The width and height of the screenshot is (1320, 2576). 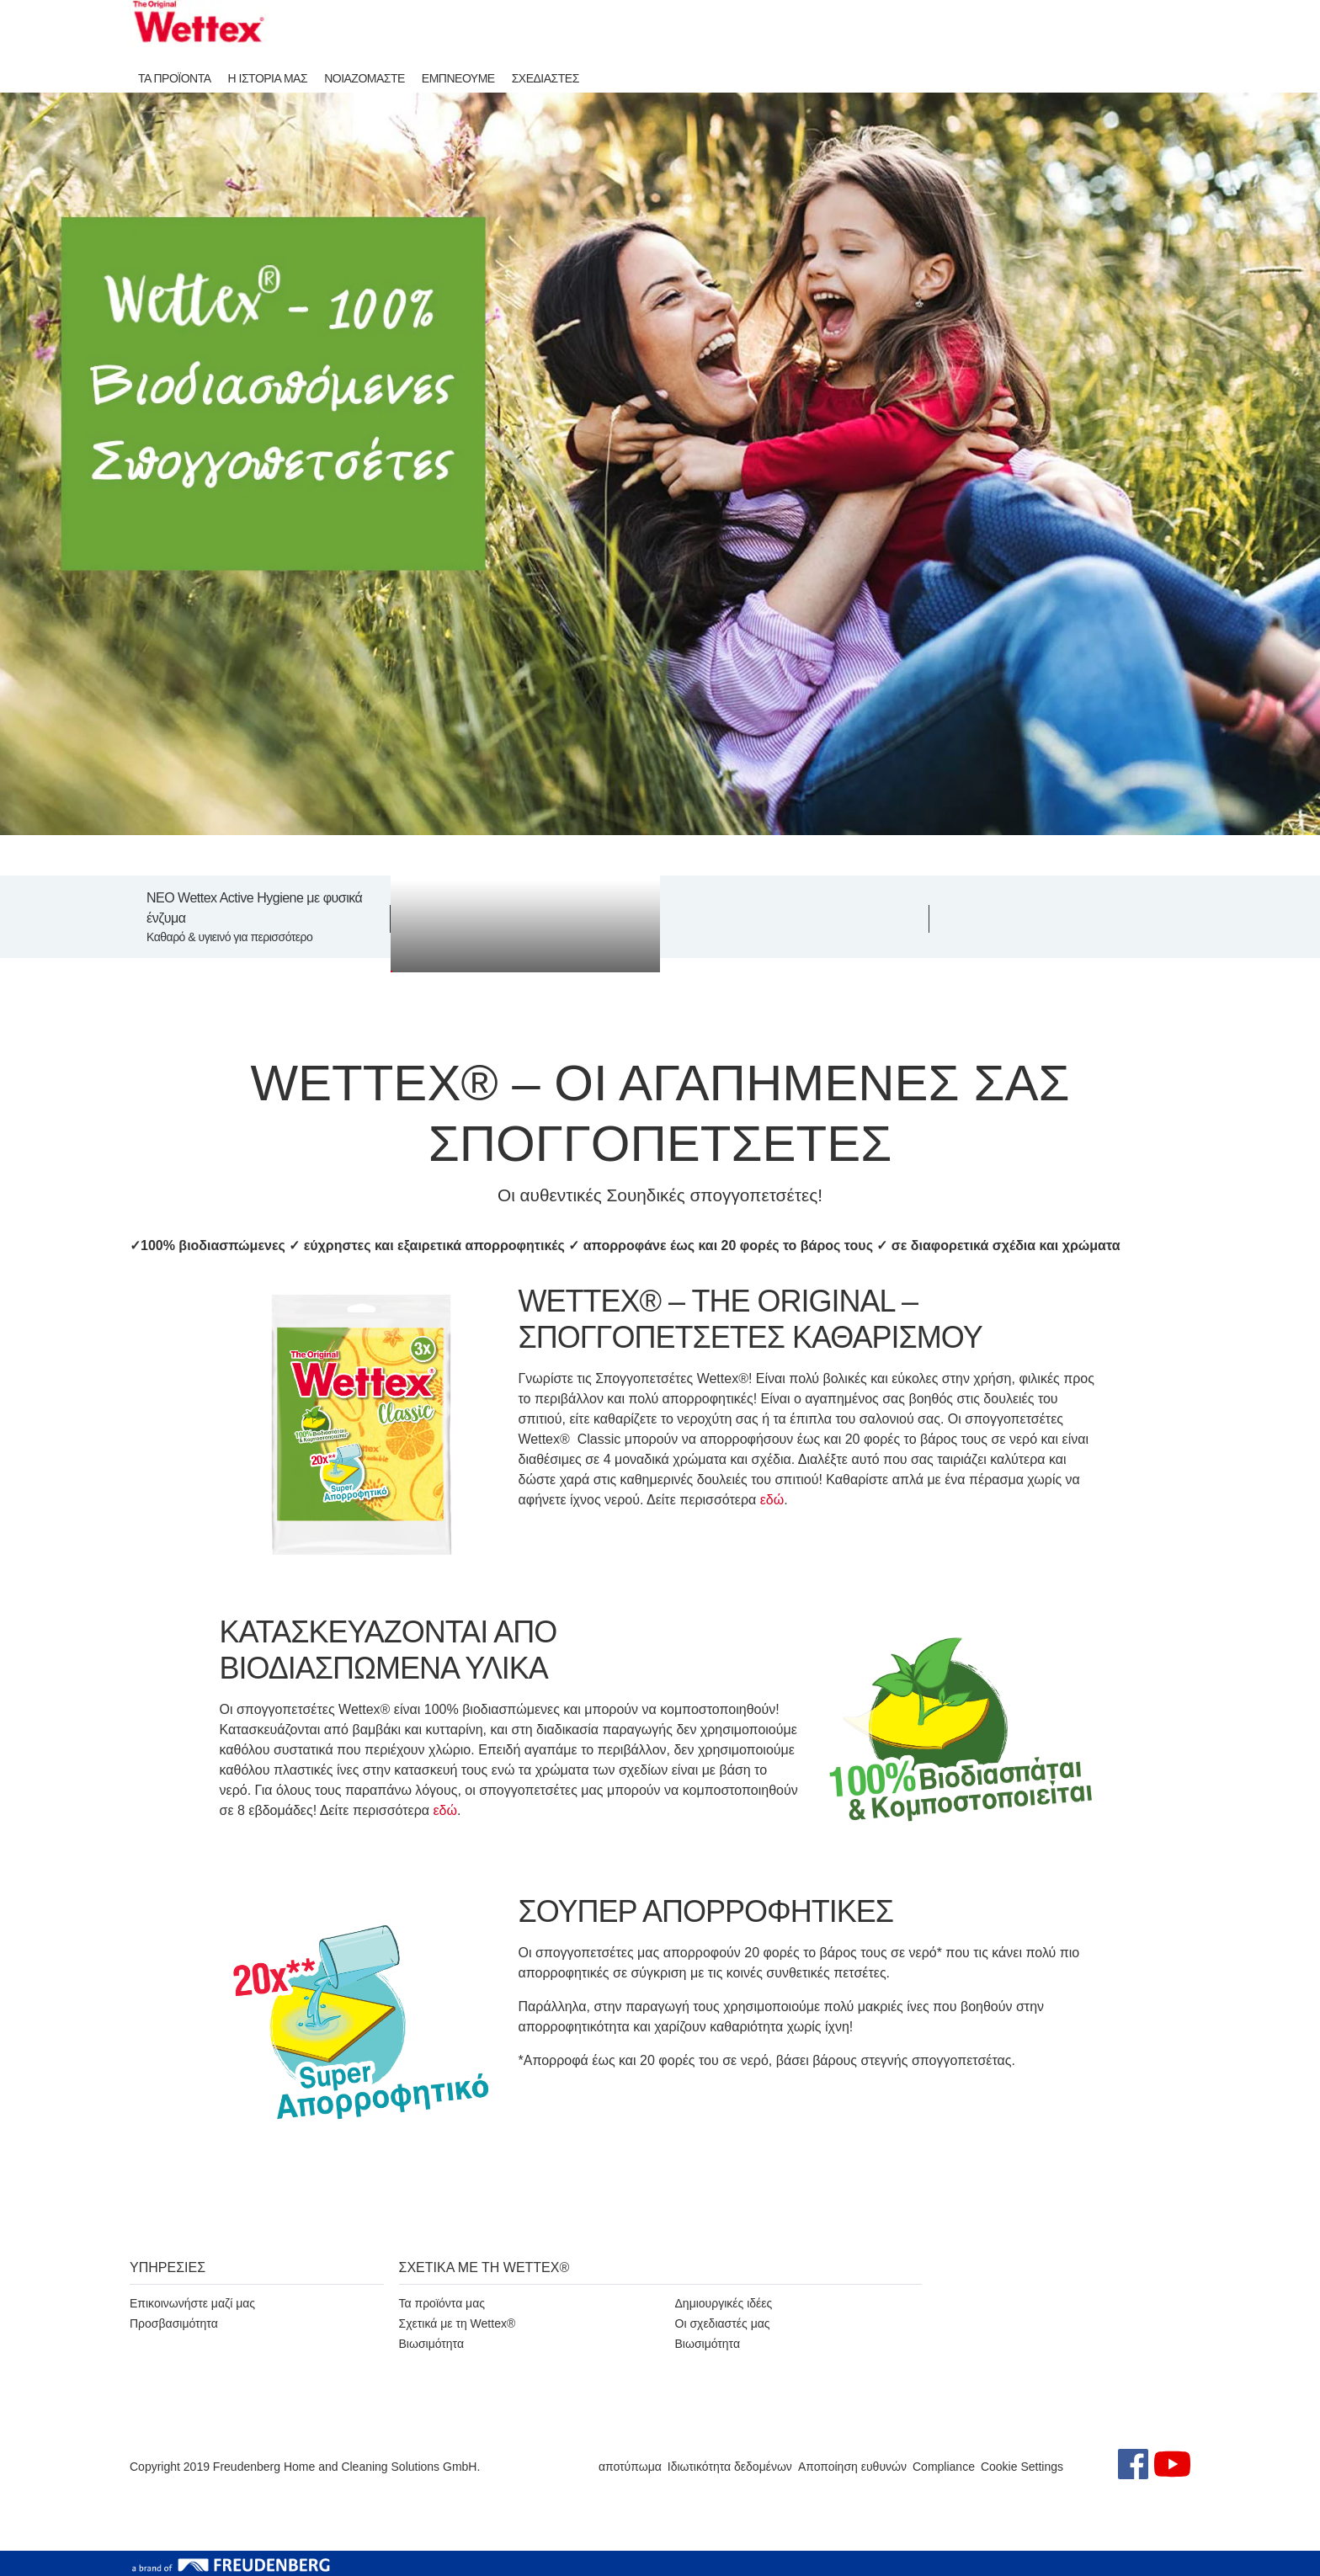 What do you see at coordinates (174, 78) in the screenshot?
I see `ΤΑ ΠΡΟΪΟΝΤΑ` at bounding box center [174, 78].